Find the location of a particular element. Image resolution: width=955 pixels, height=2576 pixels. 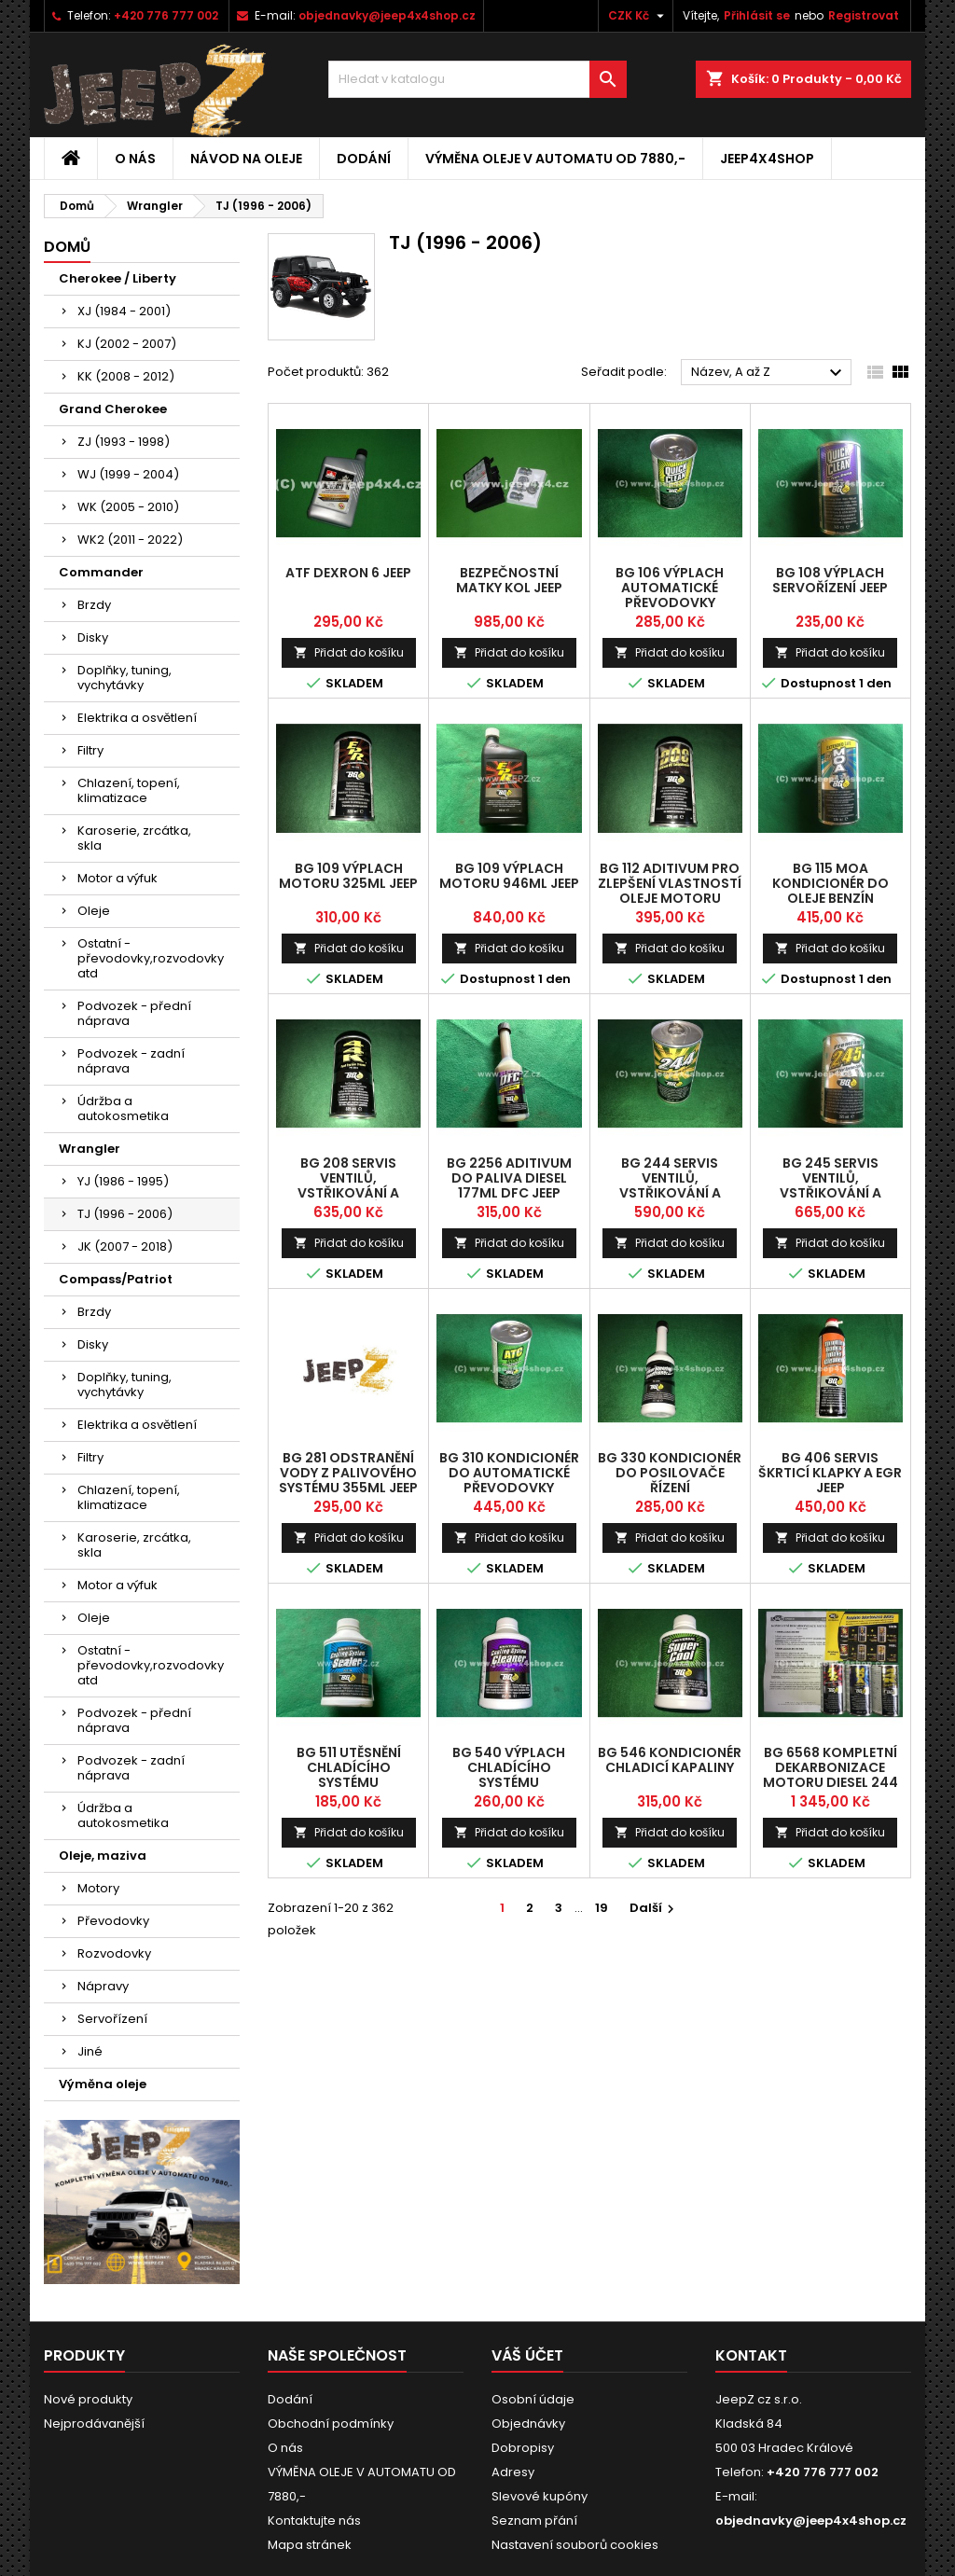

Registrovat is located at coordinates (863, 15).